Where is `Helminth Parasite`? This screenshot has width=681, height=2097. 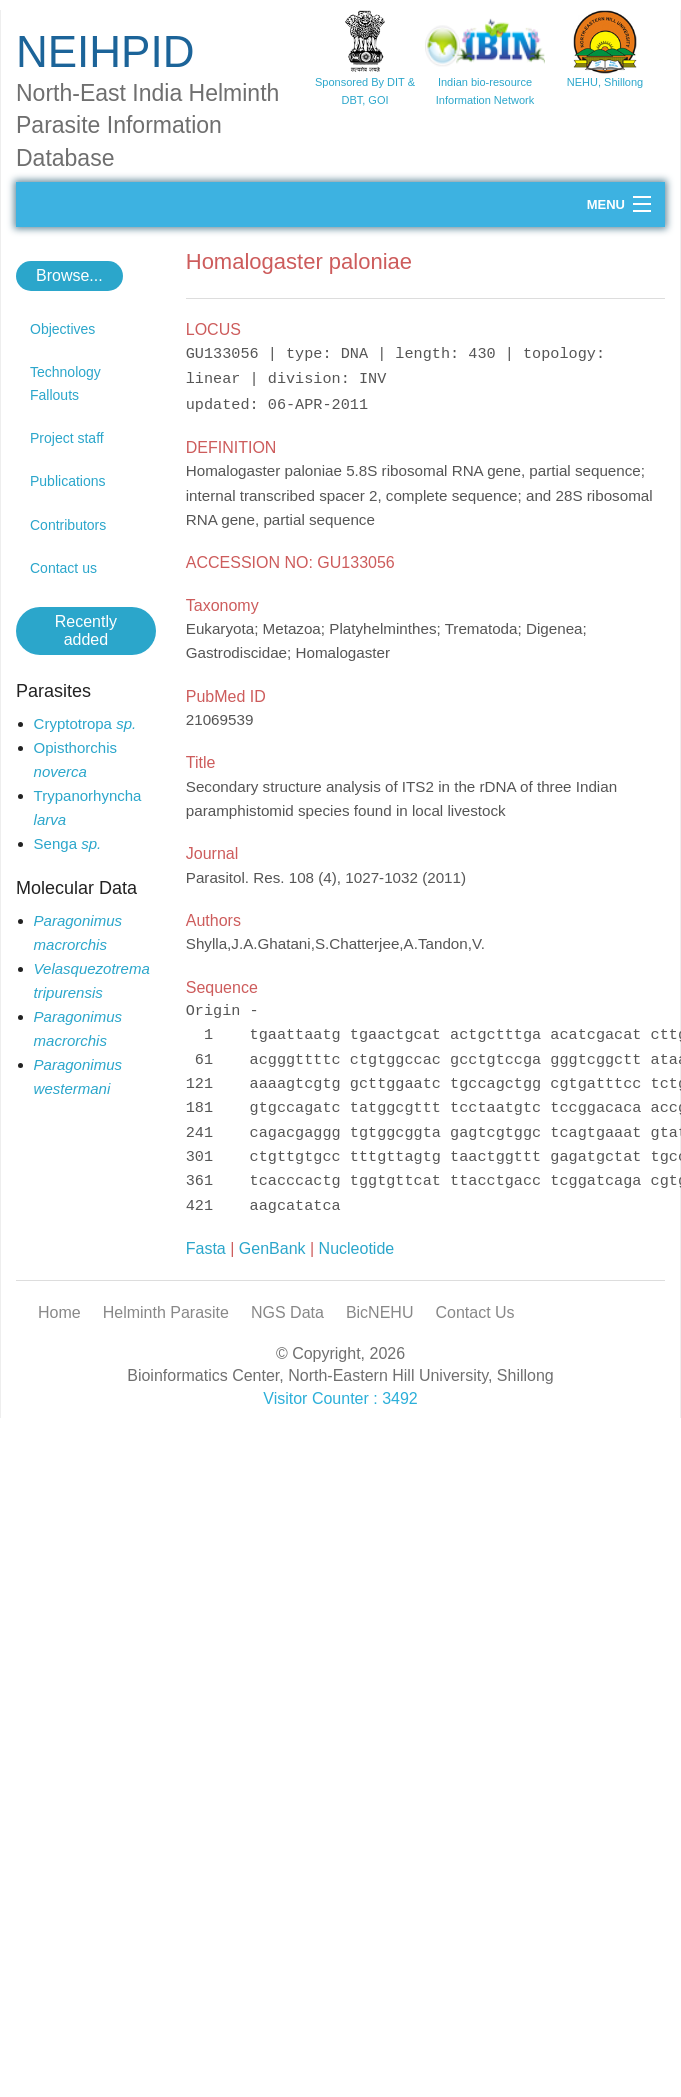 Helminth Parasite is located at coordinates (166, 1312).